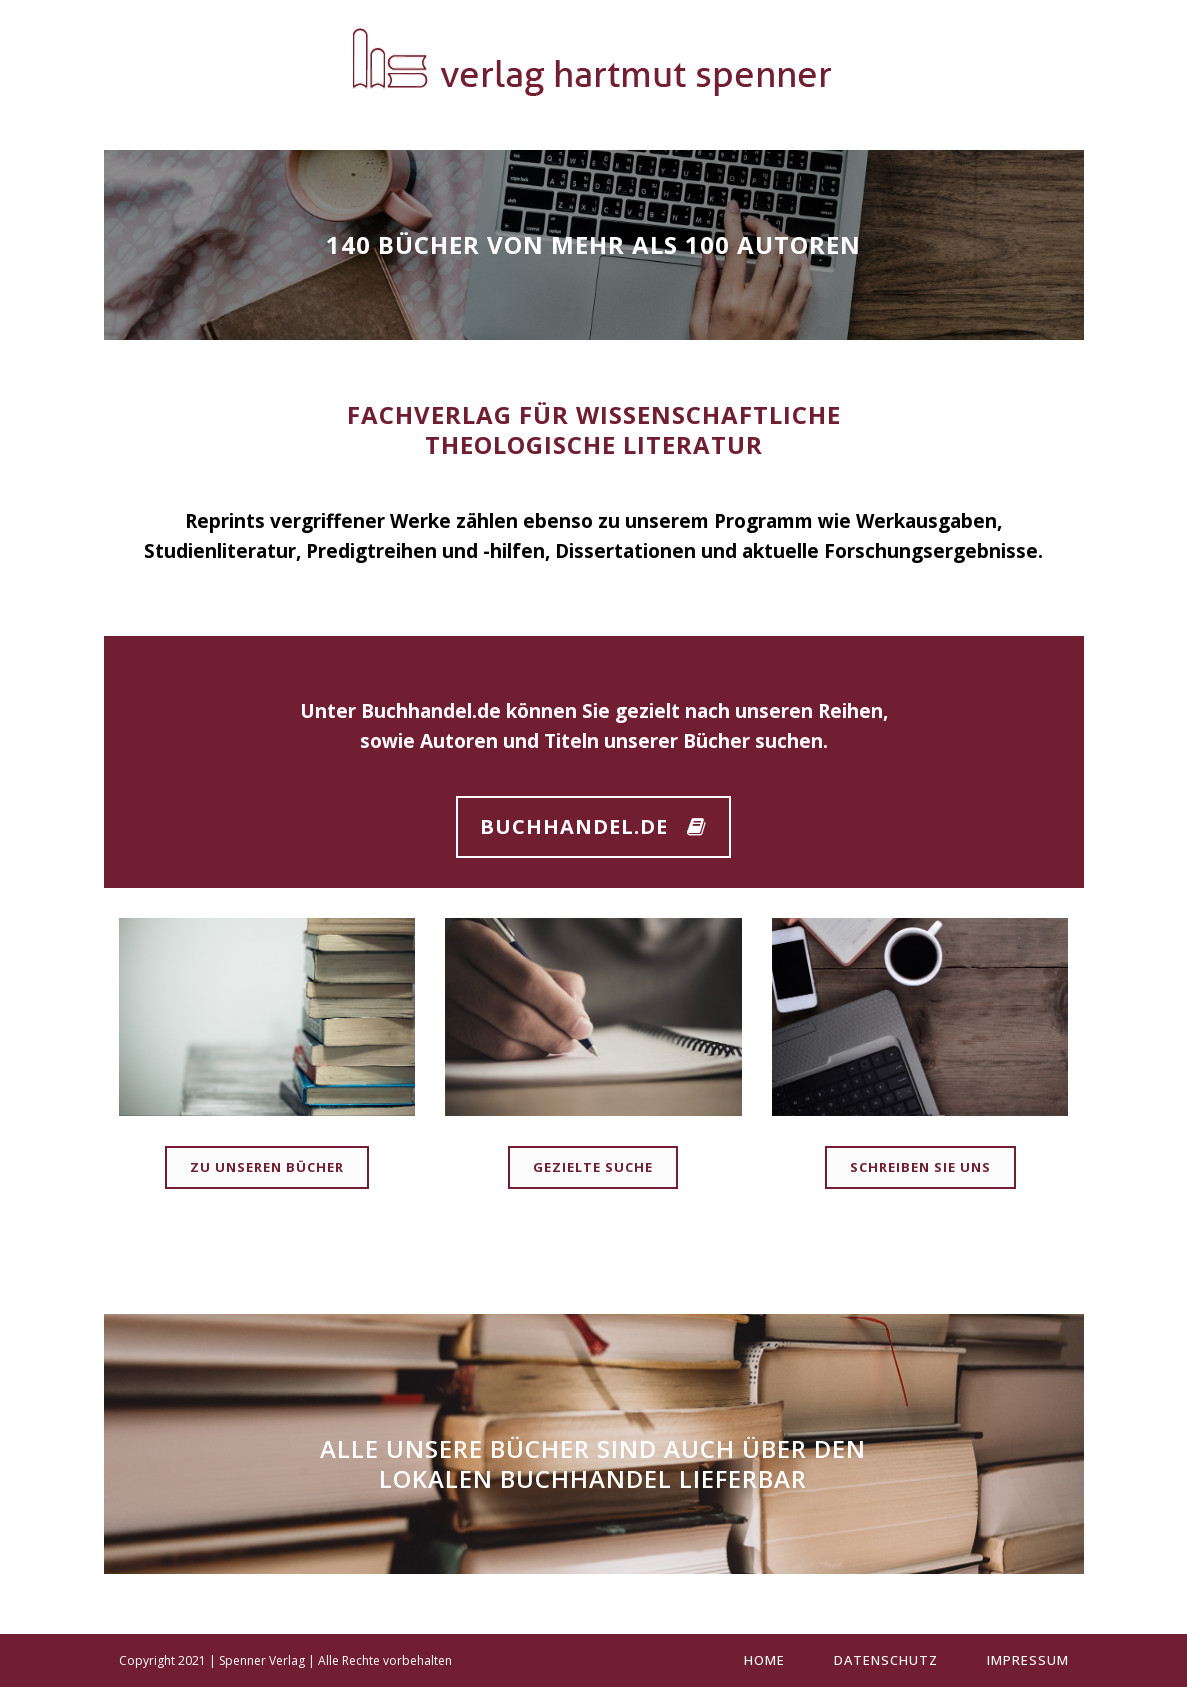 The width and height of the screenshot is (1187, 1687). What do you see at coordinates (431, 711) in the screenshot?
I see `Buchhandel.de` at bounding box center [431, 711].